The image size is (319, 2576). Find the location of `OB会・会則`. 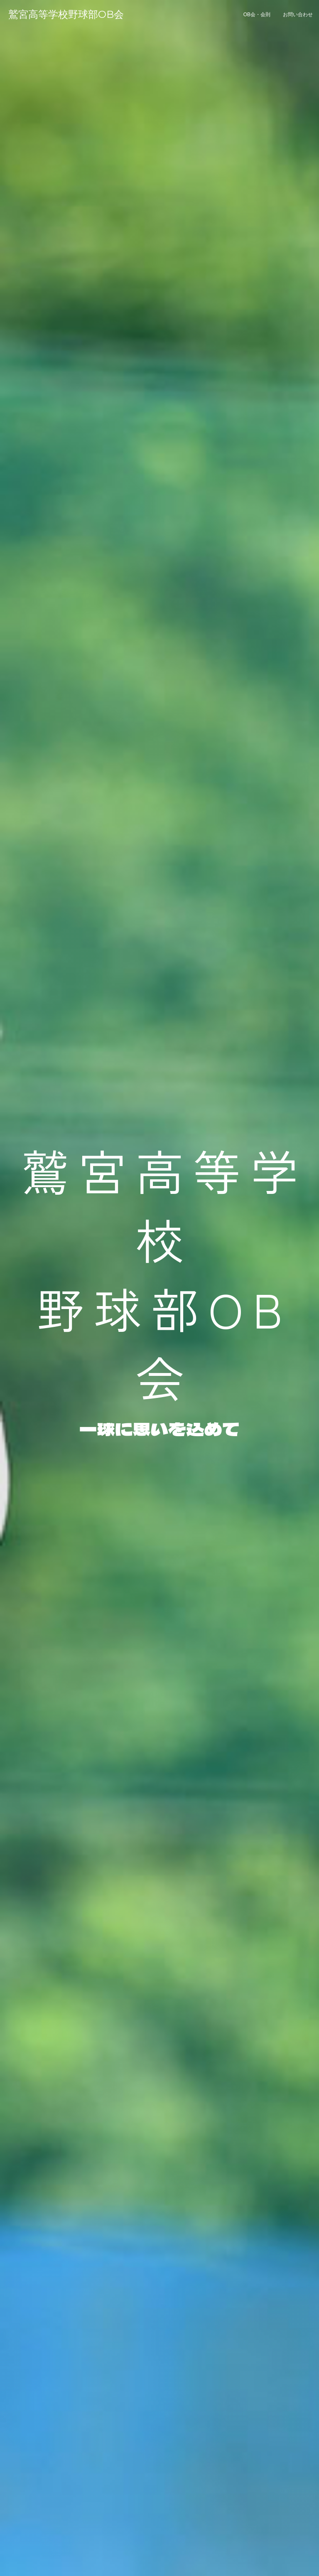

OB会・会則 is located at coordinates (256, 14).